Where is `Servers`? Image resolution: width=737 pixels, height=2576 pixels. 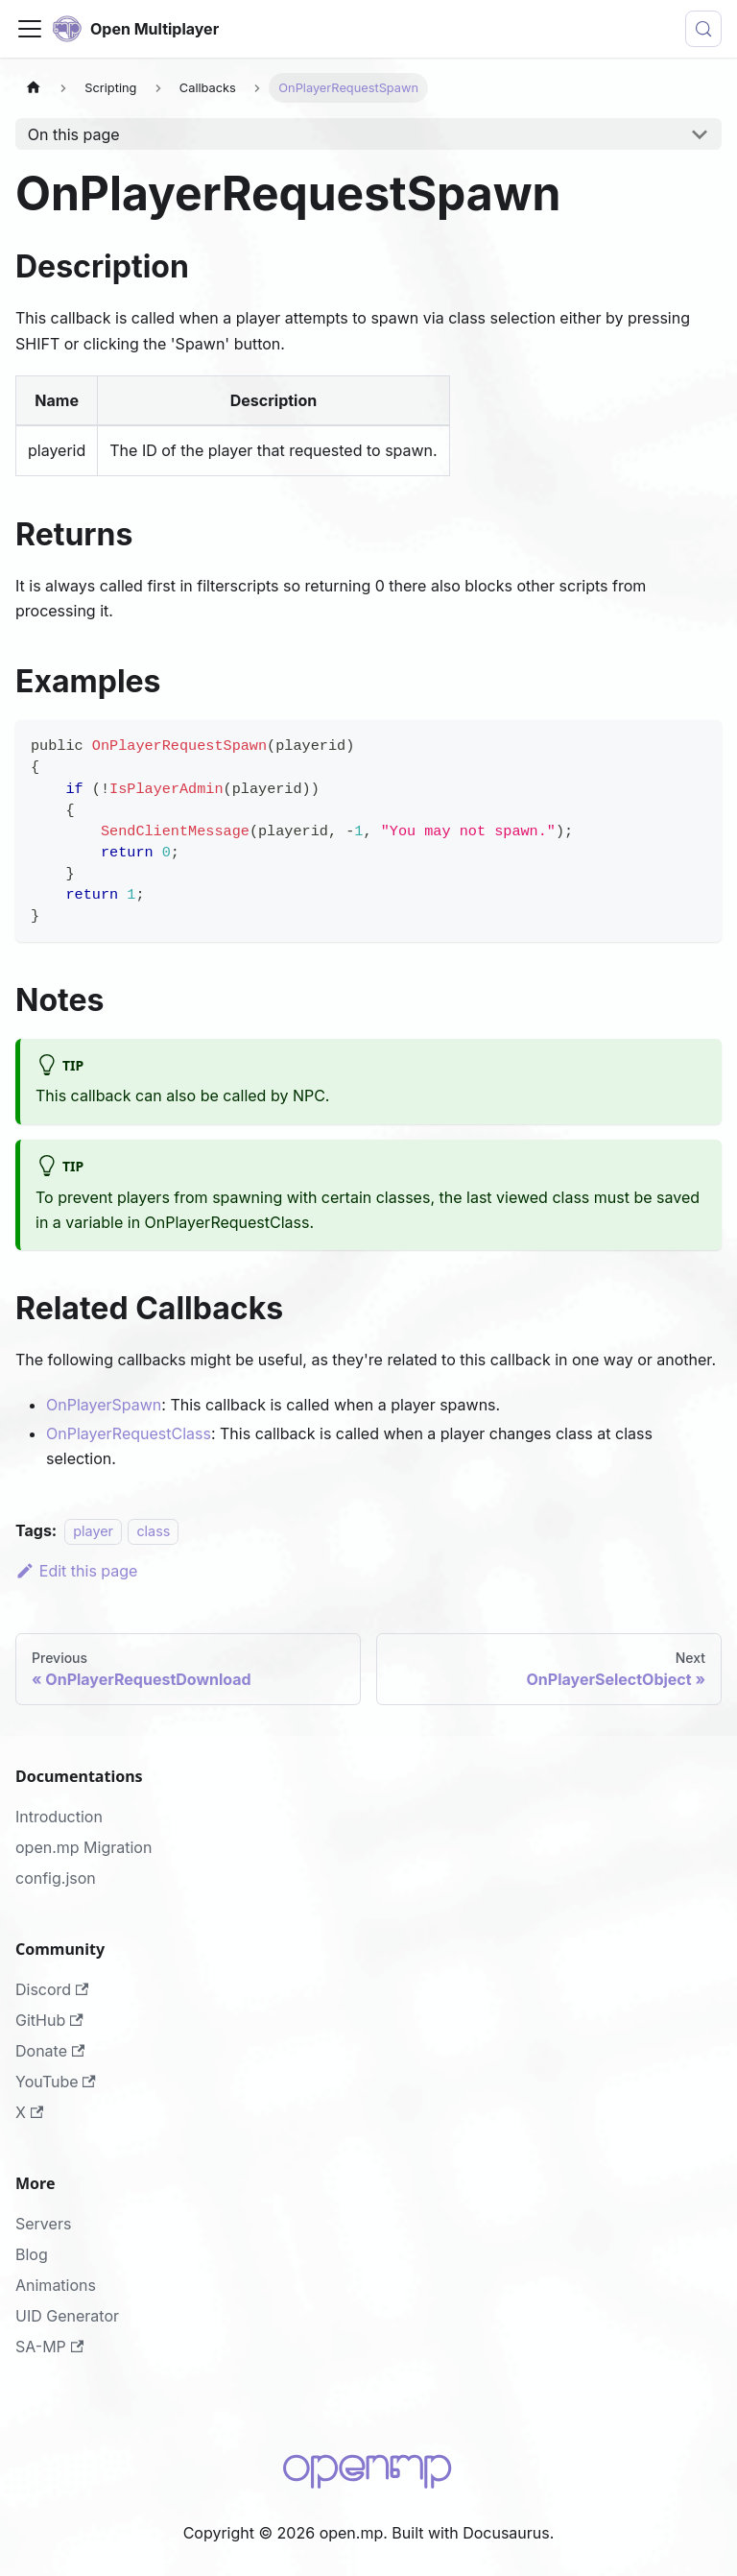
Servers is located at coordinates (43, 2223).